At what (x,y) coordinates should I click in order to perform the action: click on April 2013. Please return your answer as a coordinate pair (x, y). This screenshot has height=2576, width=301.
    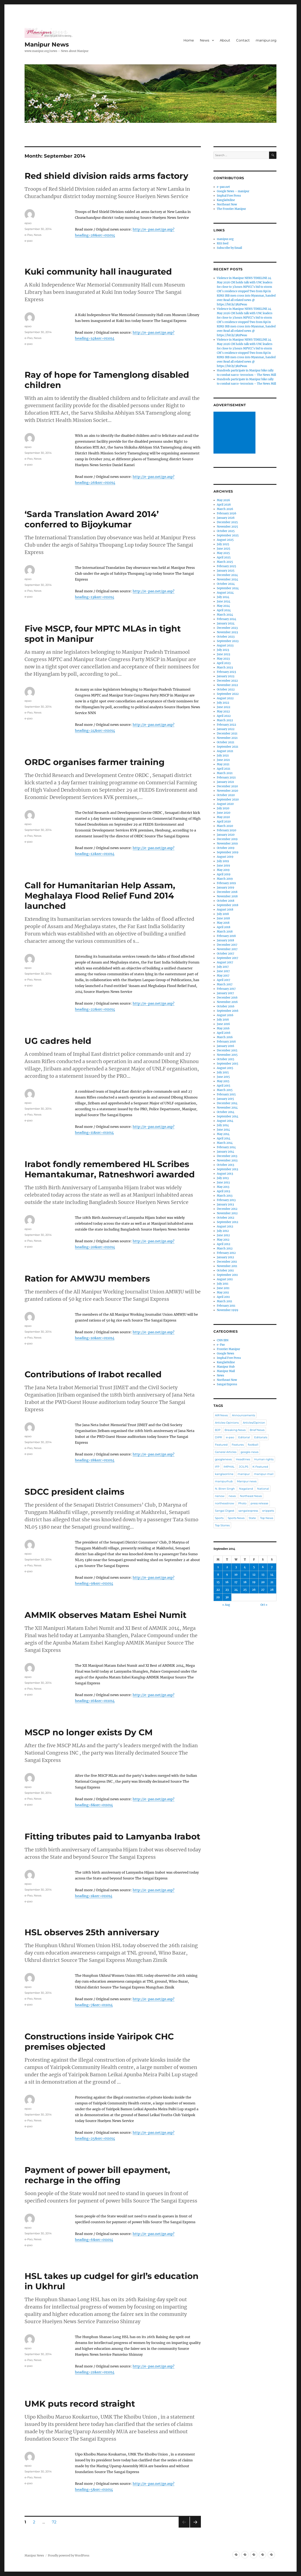
    Looking at the image, I should click on (223, 1191).